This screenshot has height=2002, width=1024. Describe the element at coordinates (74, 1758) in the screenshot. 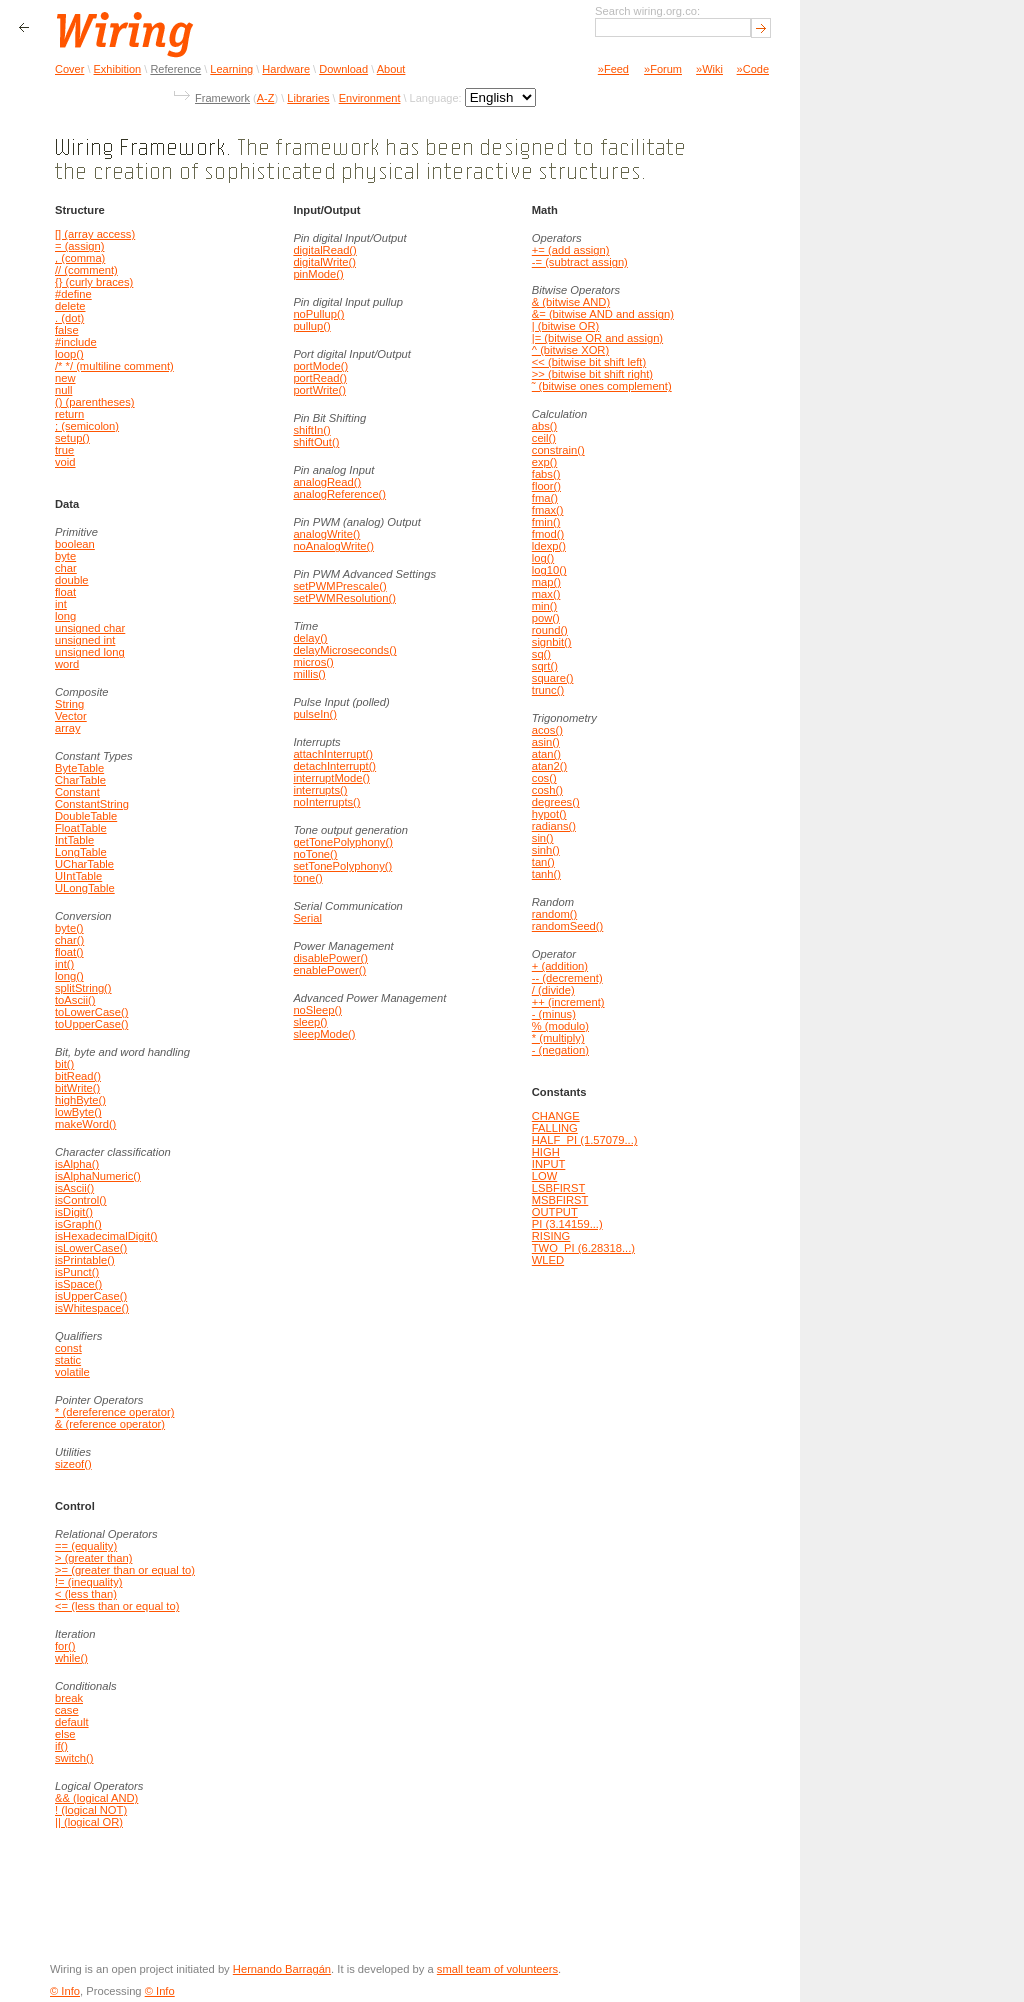

I see `switch()` at that location.